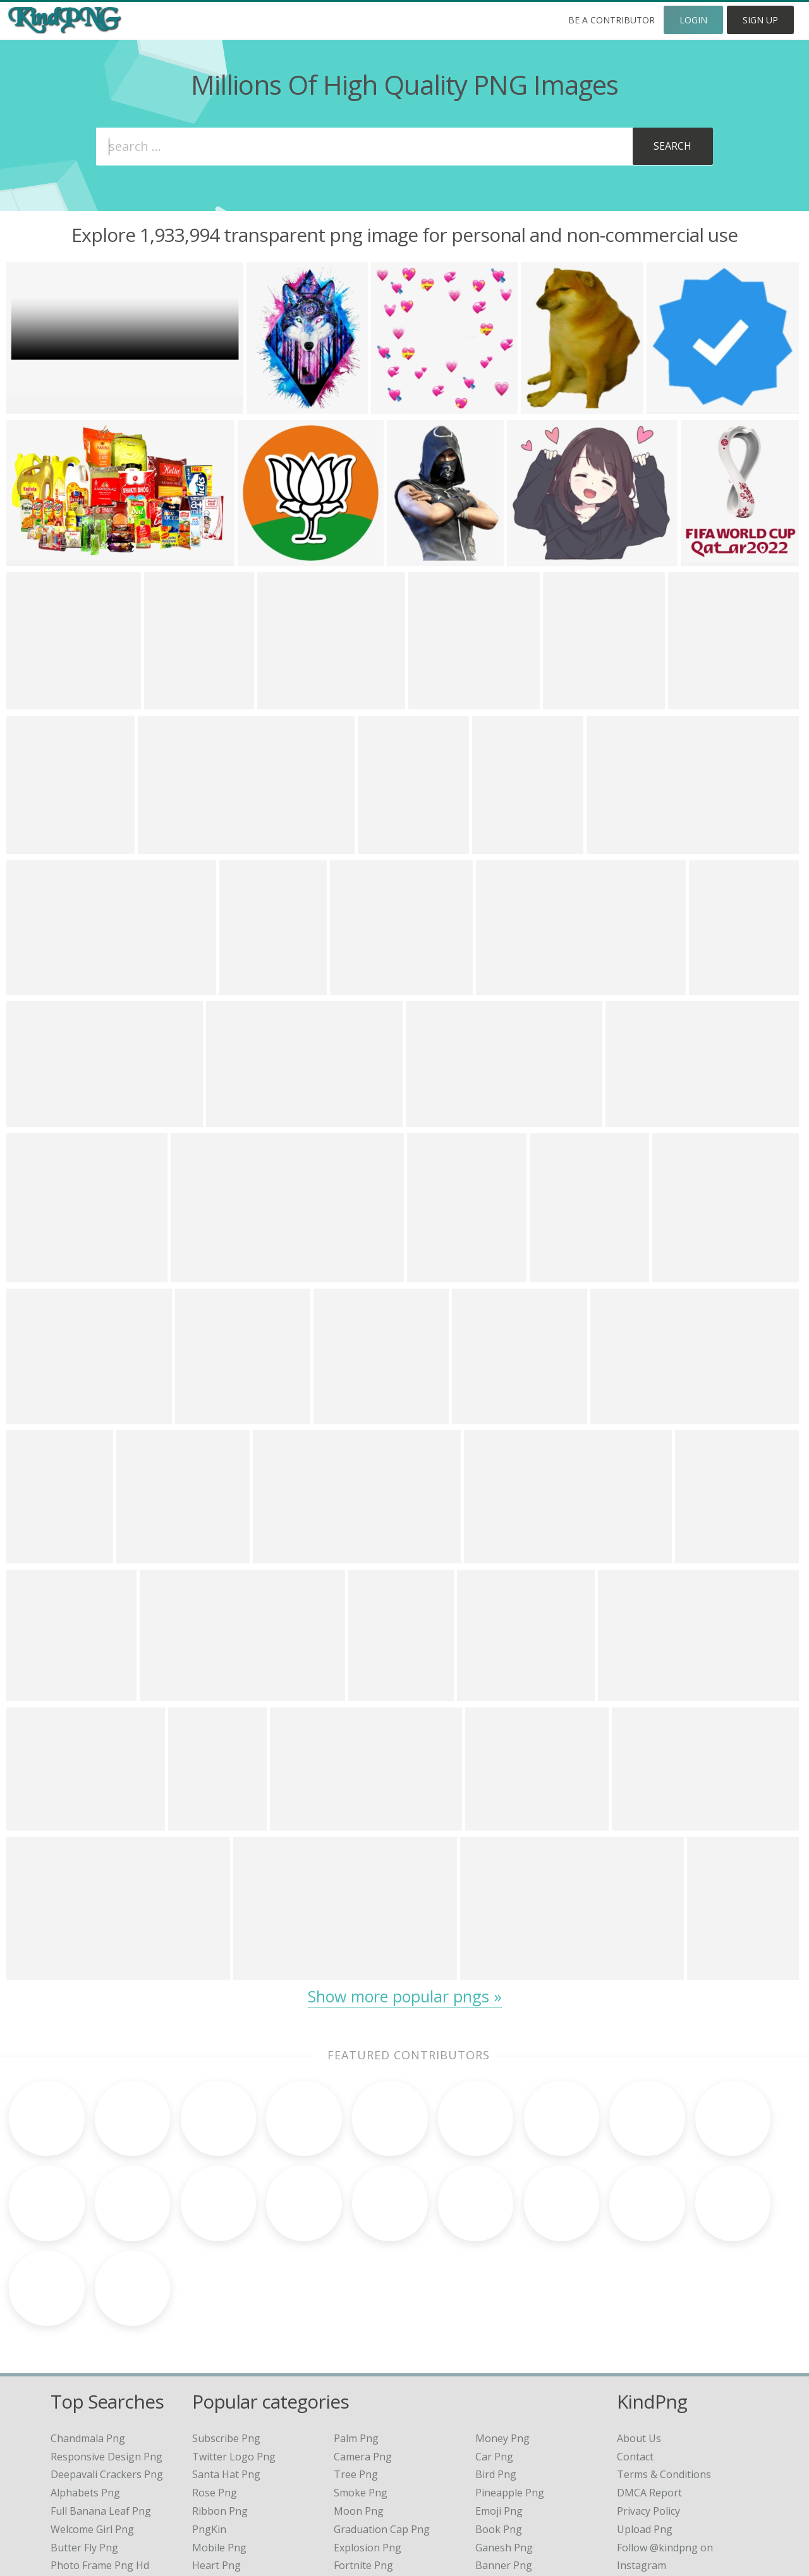  What do you see at coordinates (760, 20) in the screenshot?
I see `Sign Up` at bounding box center [760, 20].